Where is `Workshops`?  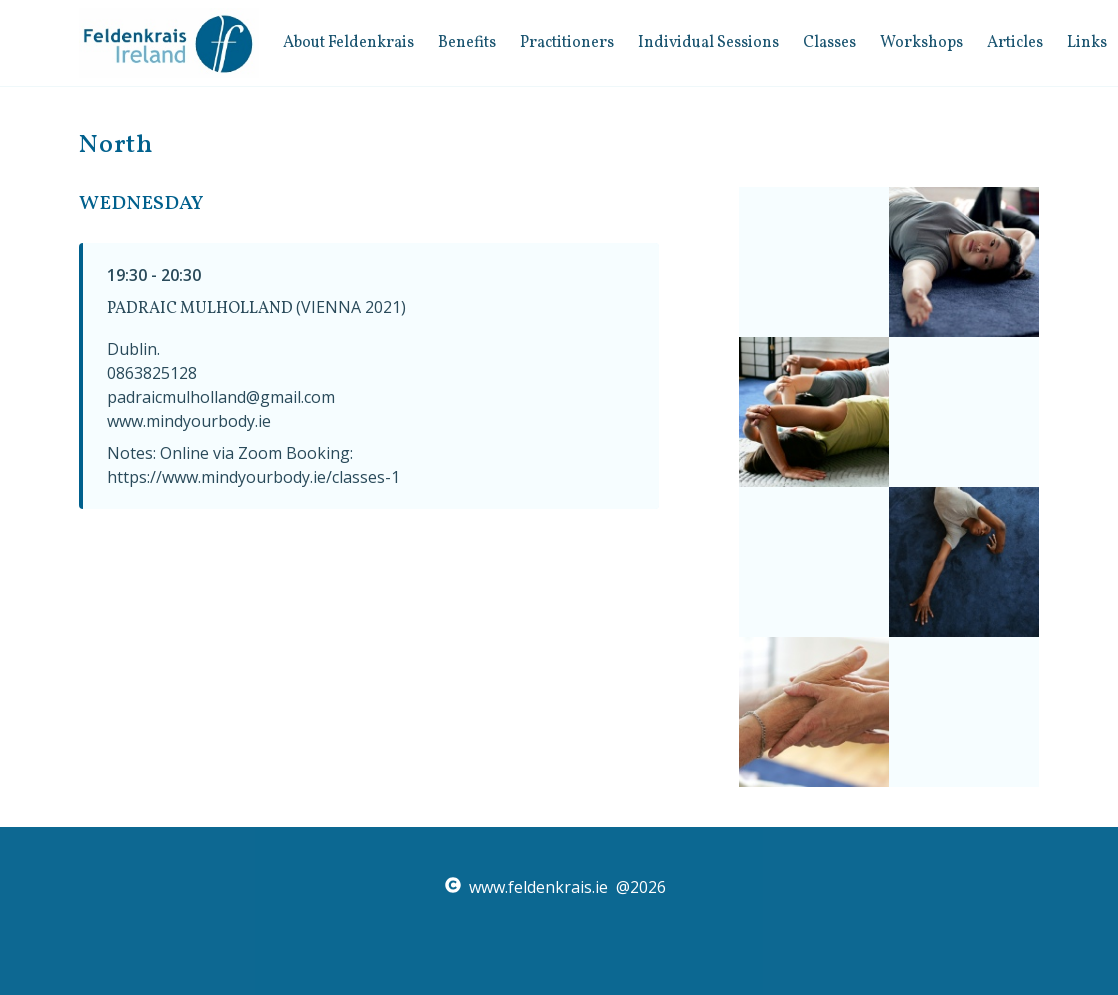 Workshops is located at coordinates (921, 43).